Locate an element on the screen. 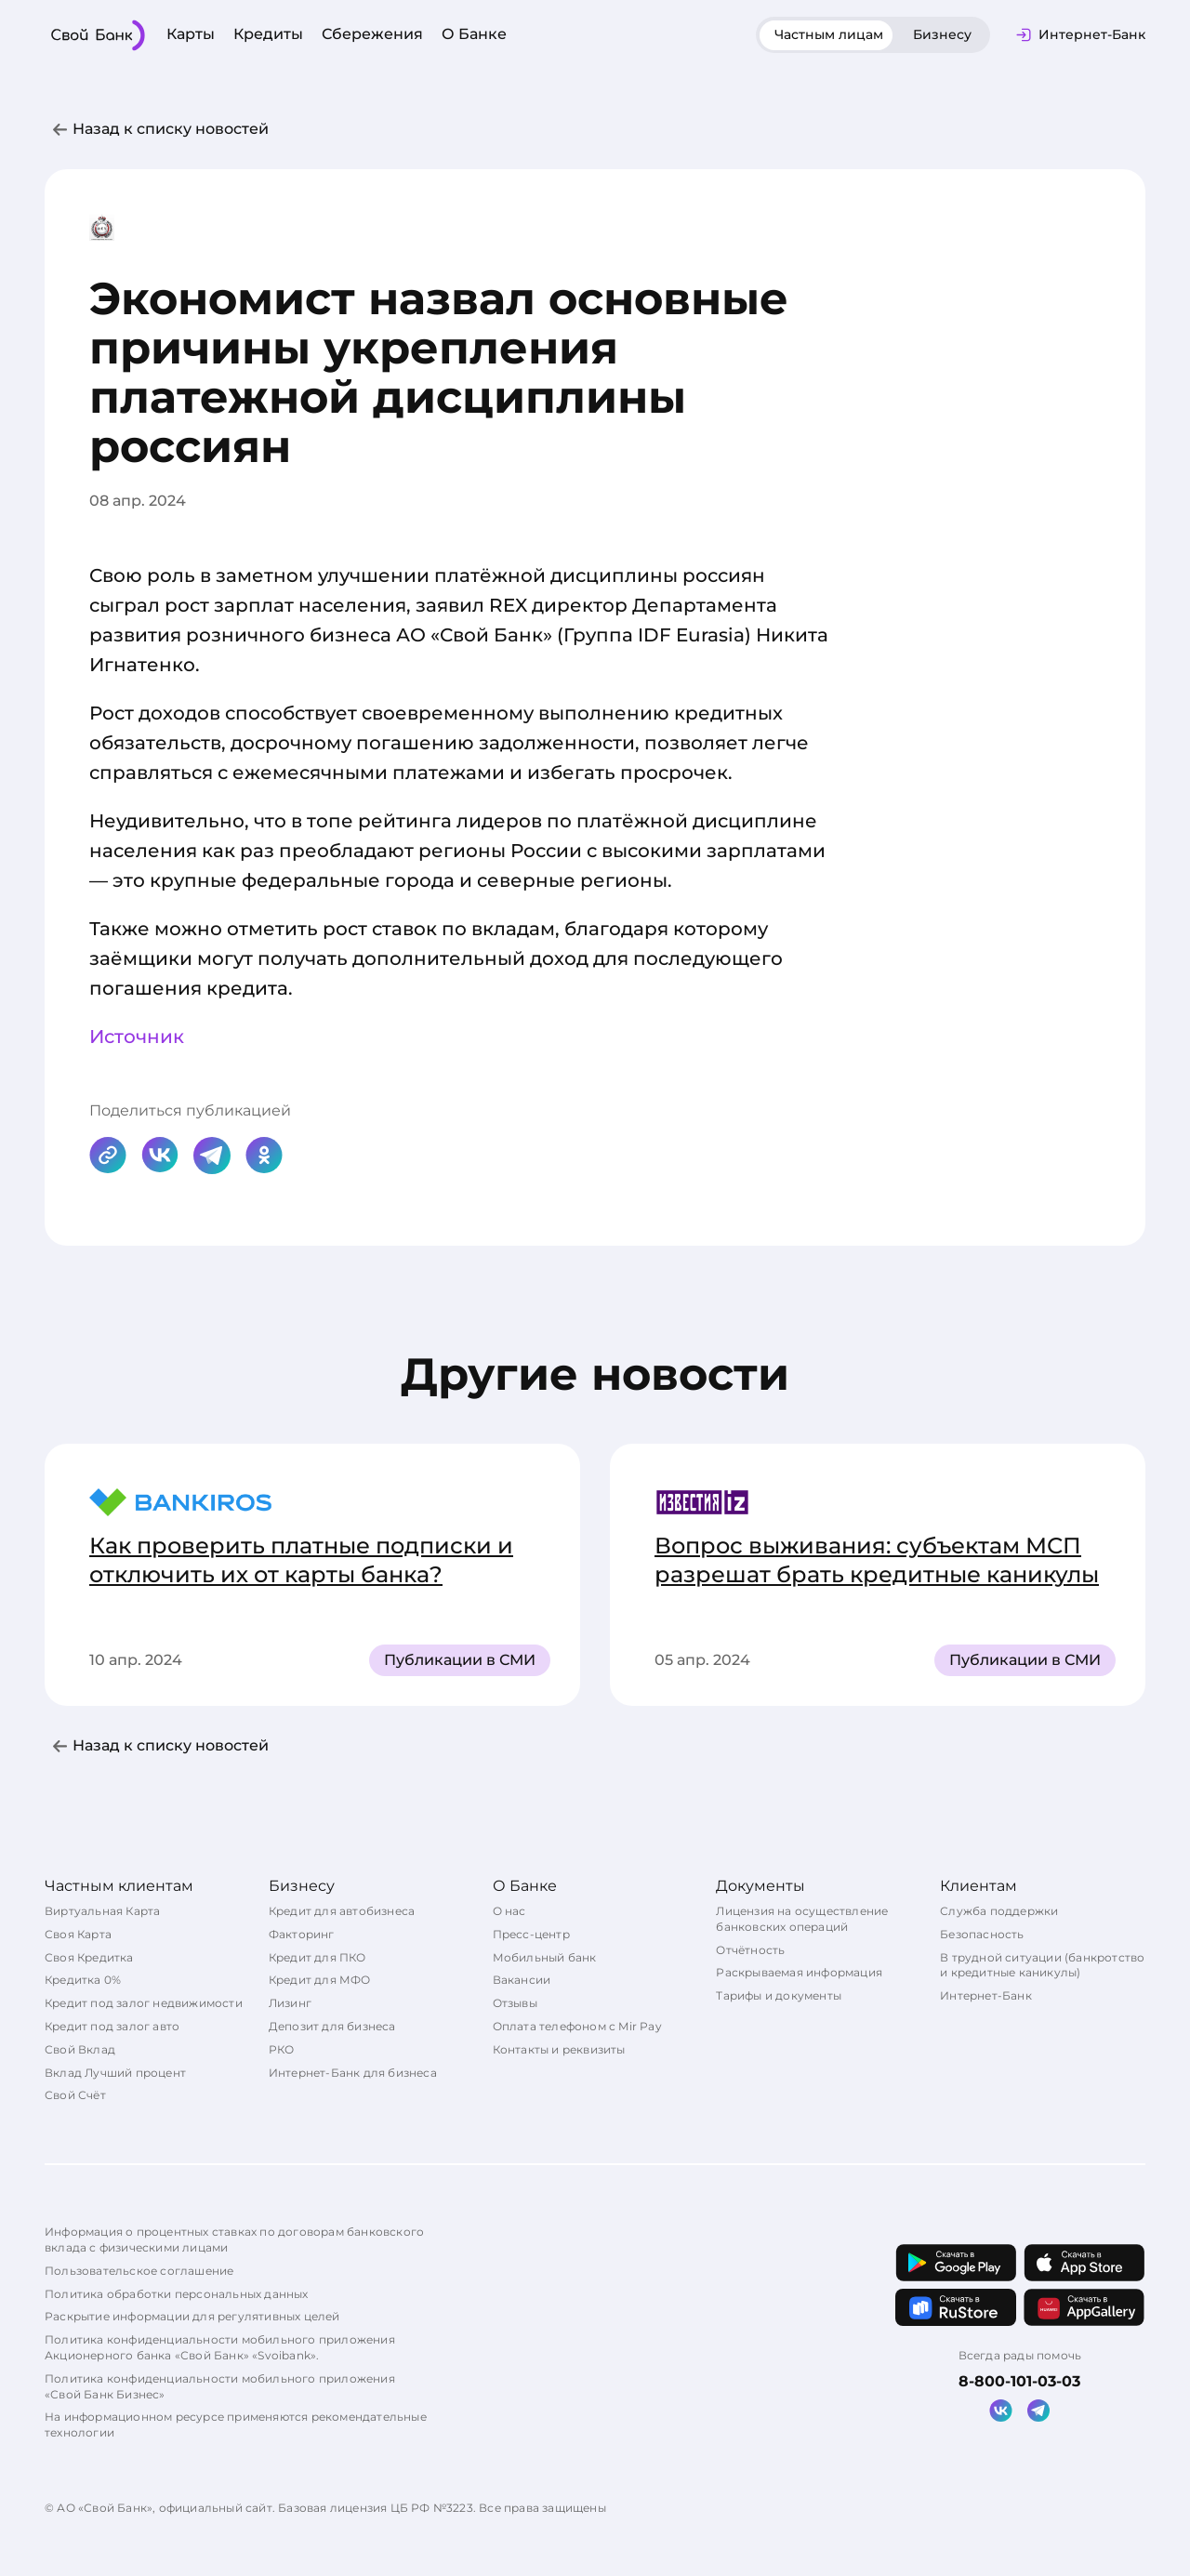 The image size is (1190, 2576). Интернет-Банк для бизнеса is located at coordinates (353, 2073).